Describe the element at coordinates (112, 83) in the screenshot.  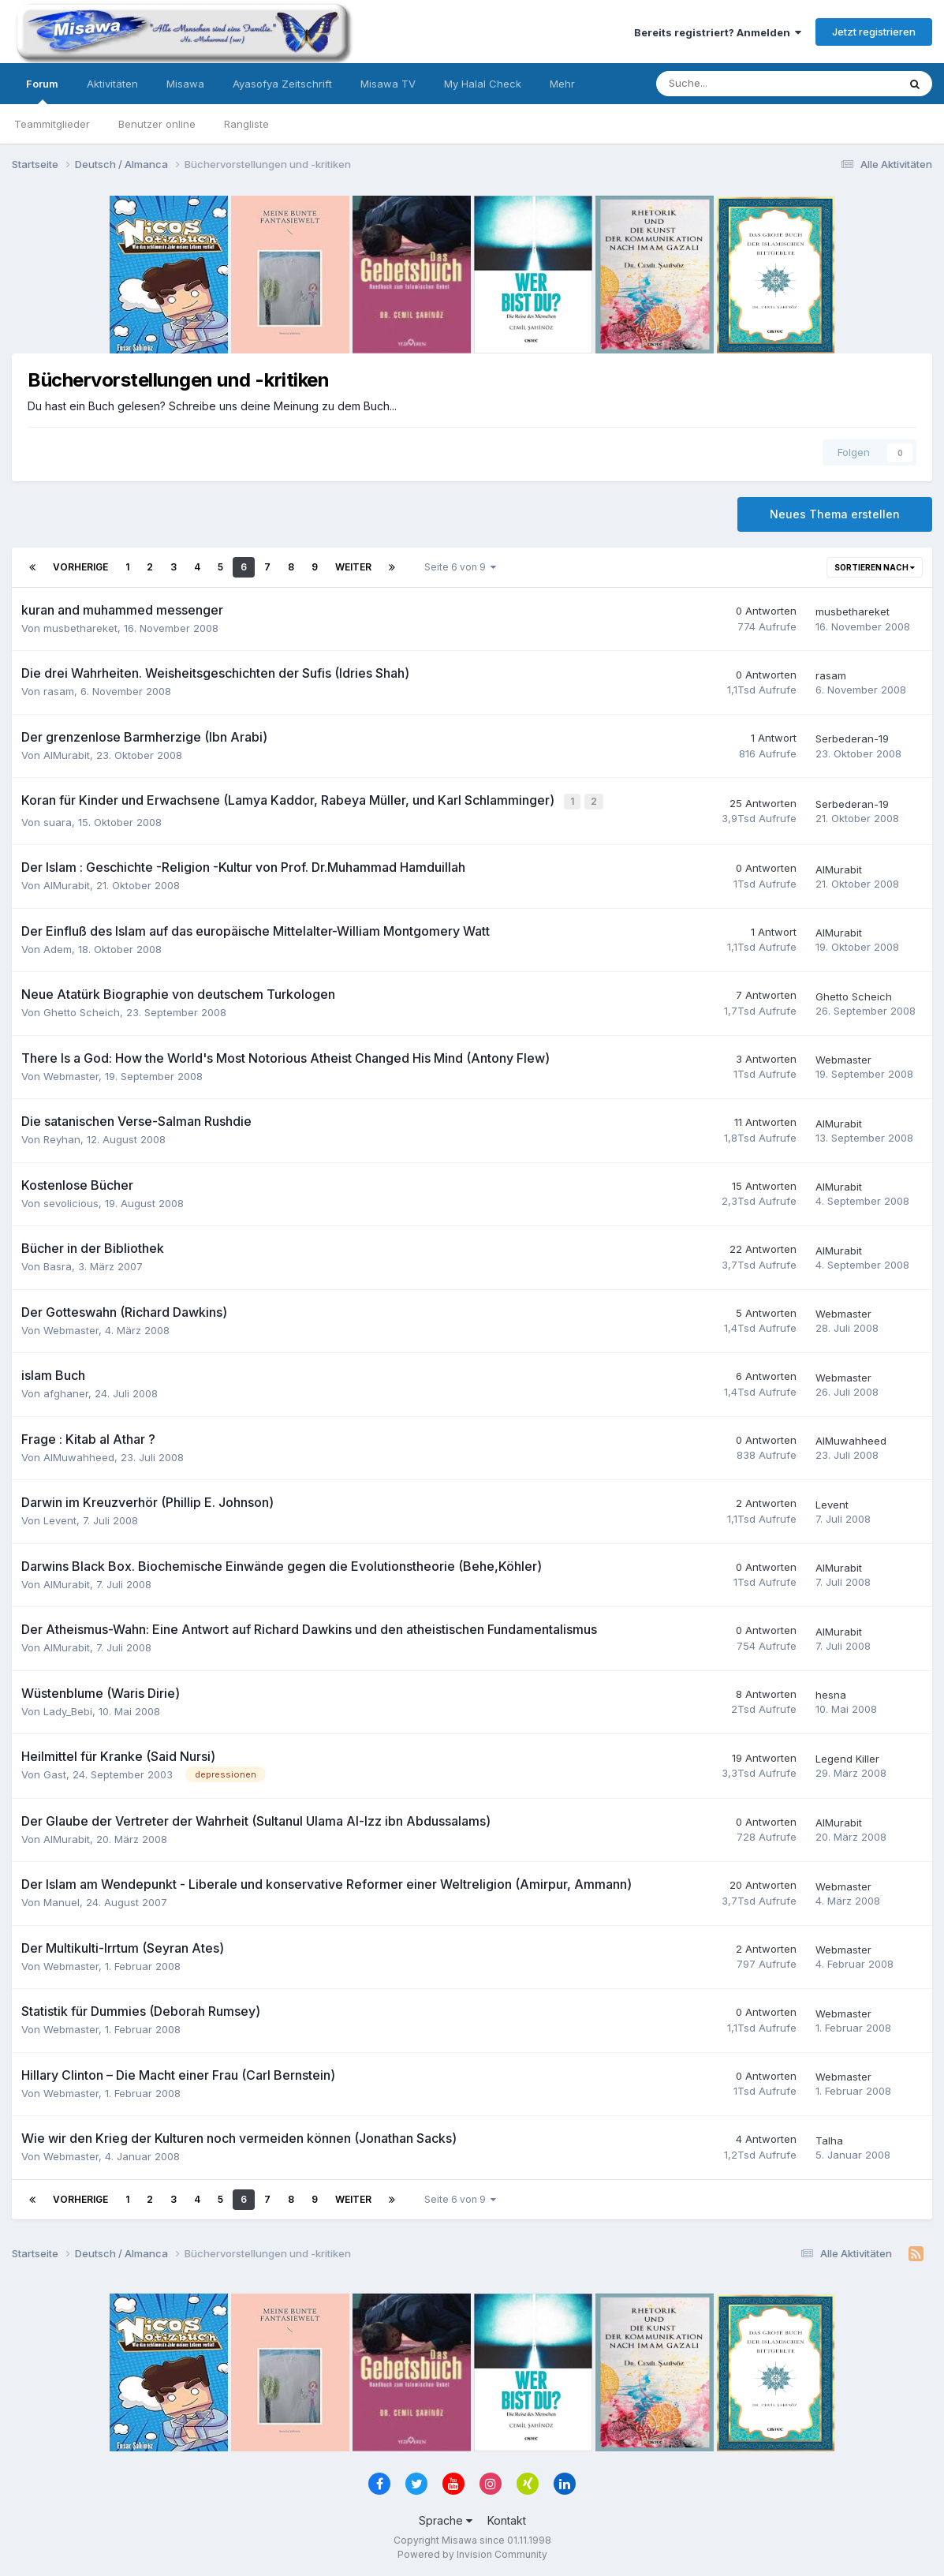
I see `Aktivitäten` at that location.